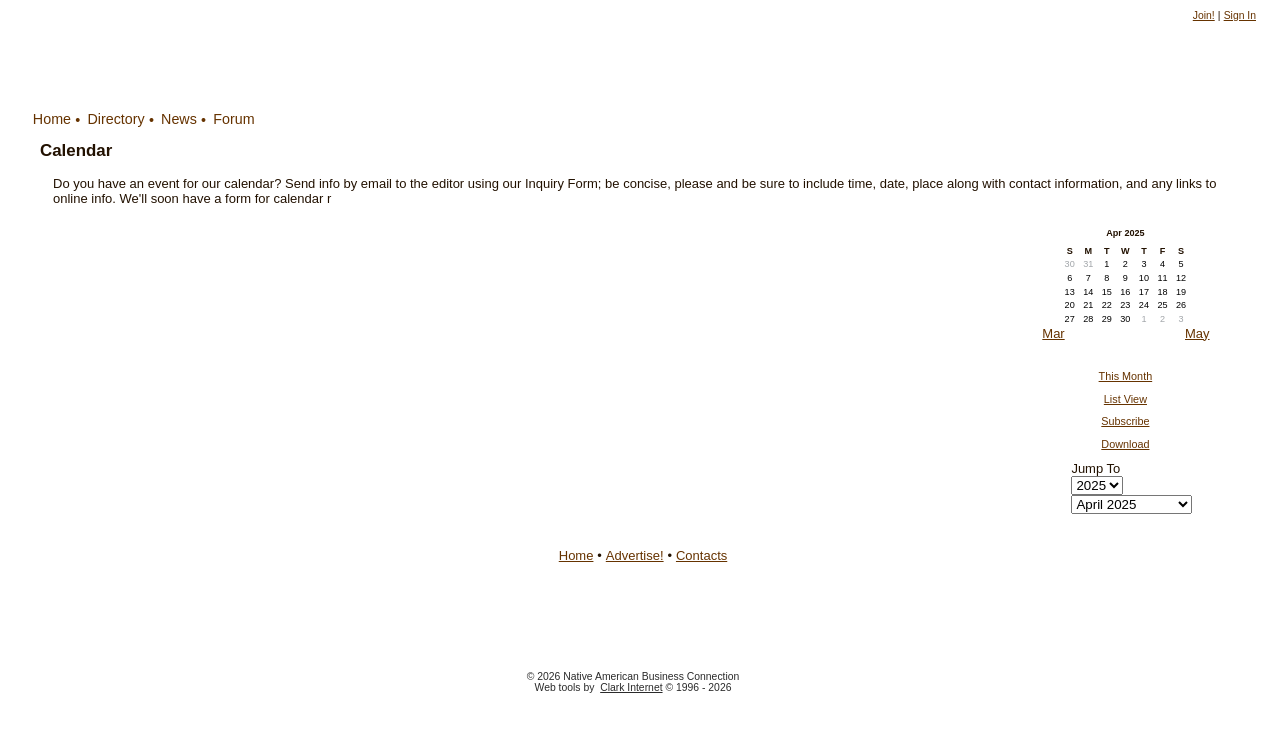 The image size is (1266, 730). I want to click on Home, so click(52, 119).